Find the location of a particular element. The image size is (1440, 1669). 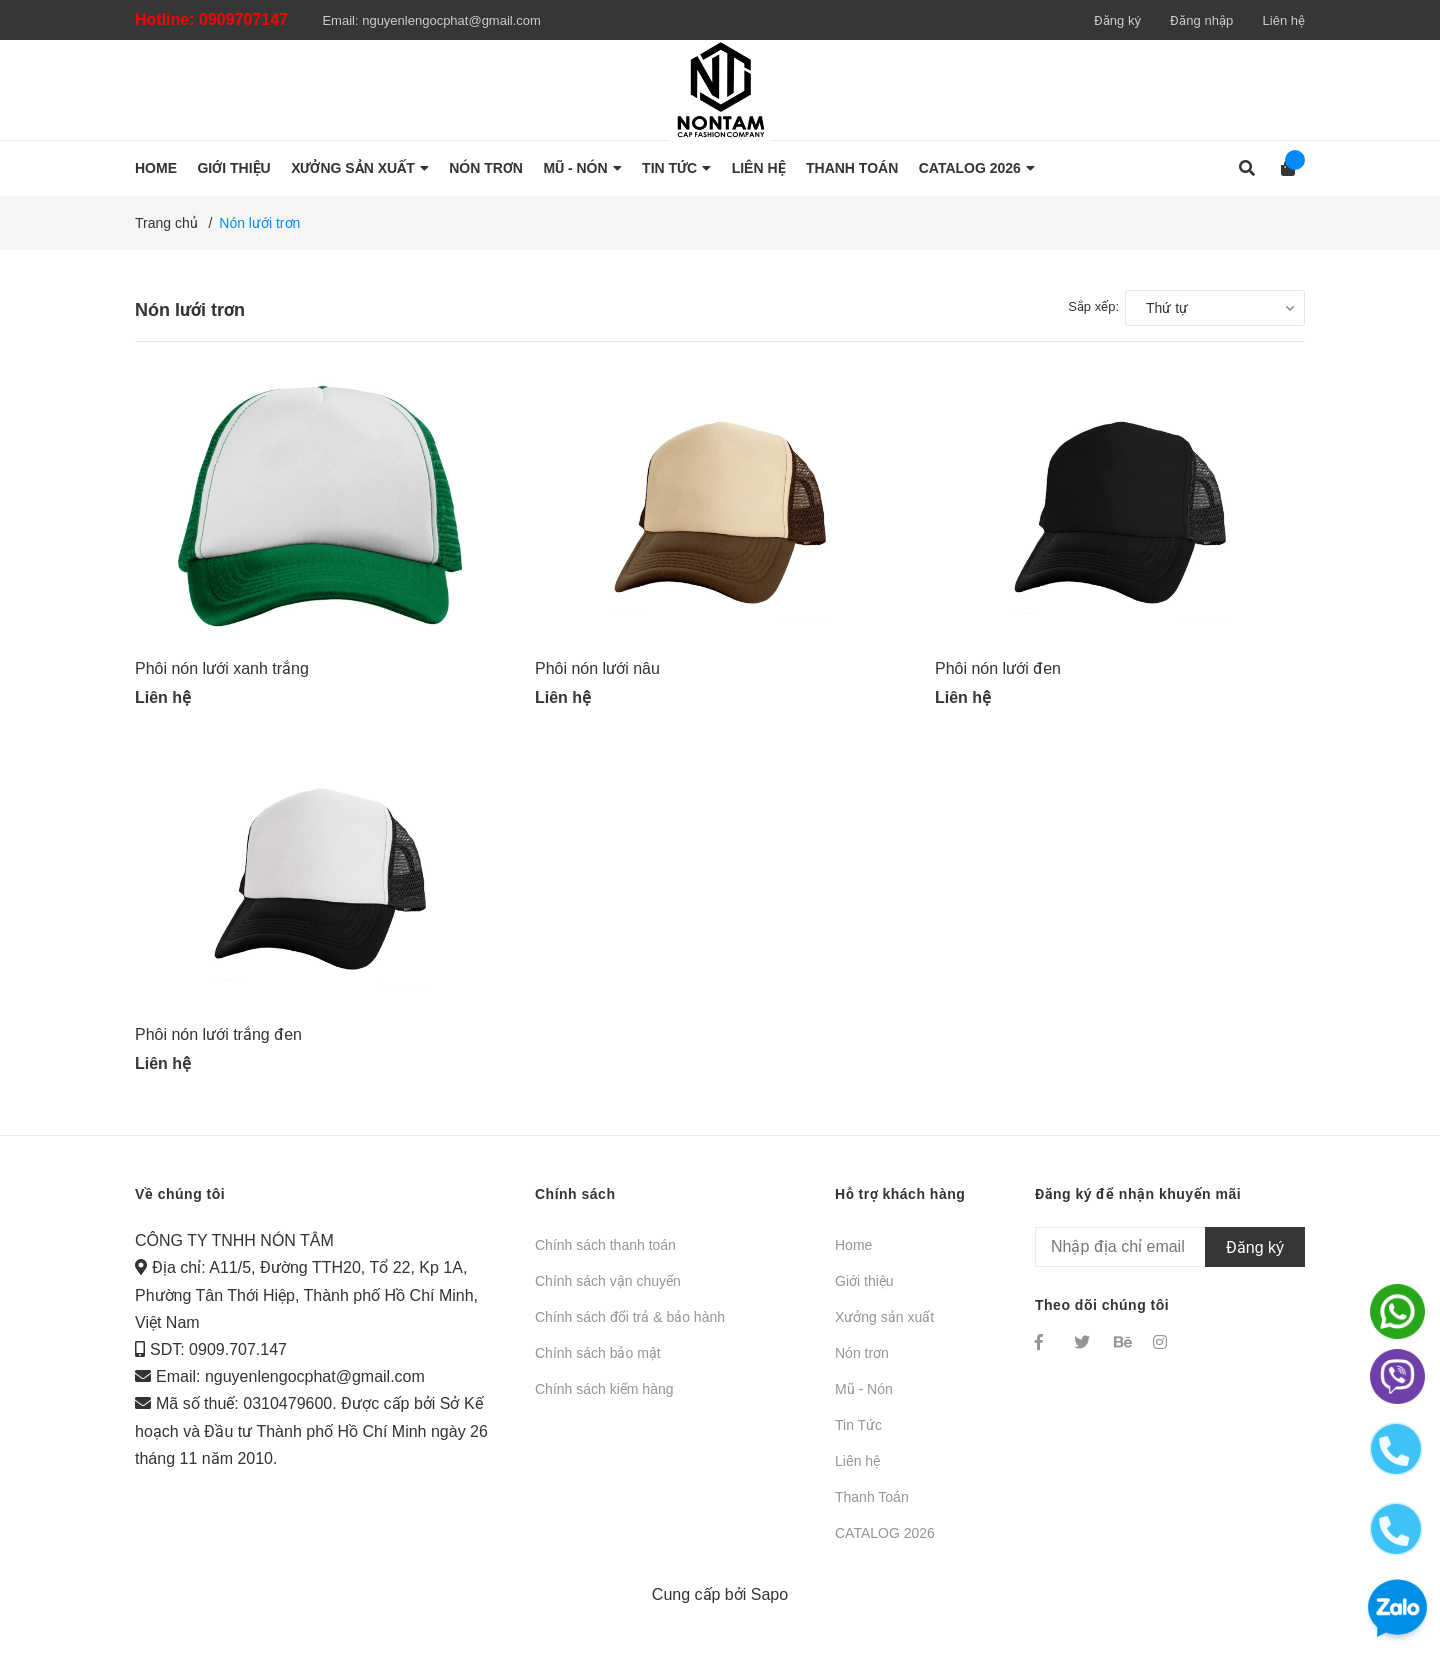

Chính sách bảo mật is located at coordinates (598, 1364).